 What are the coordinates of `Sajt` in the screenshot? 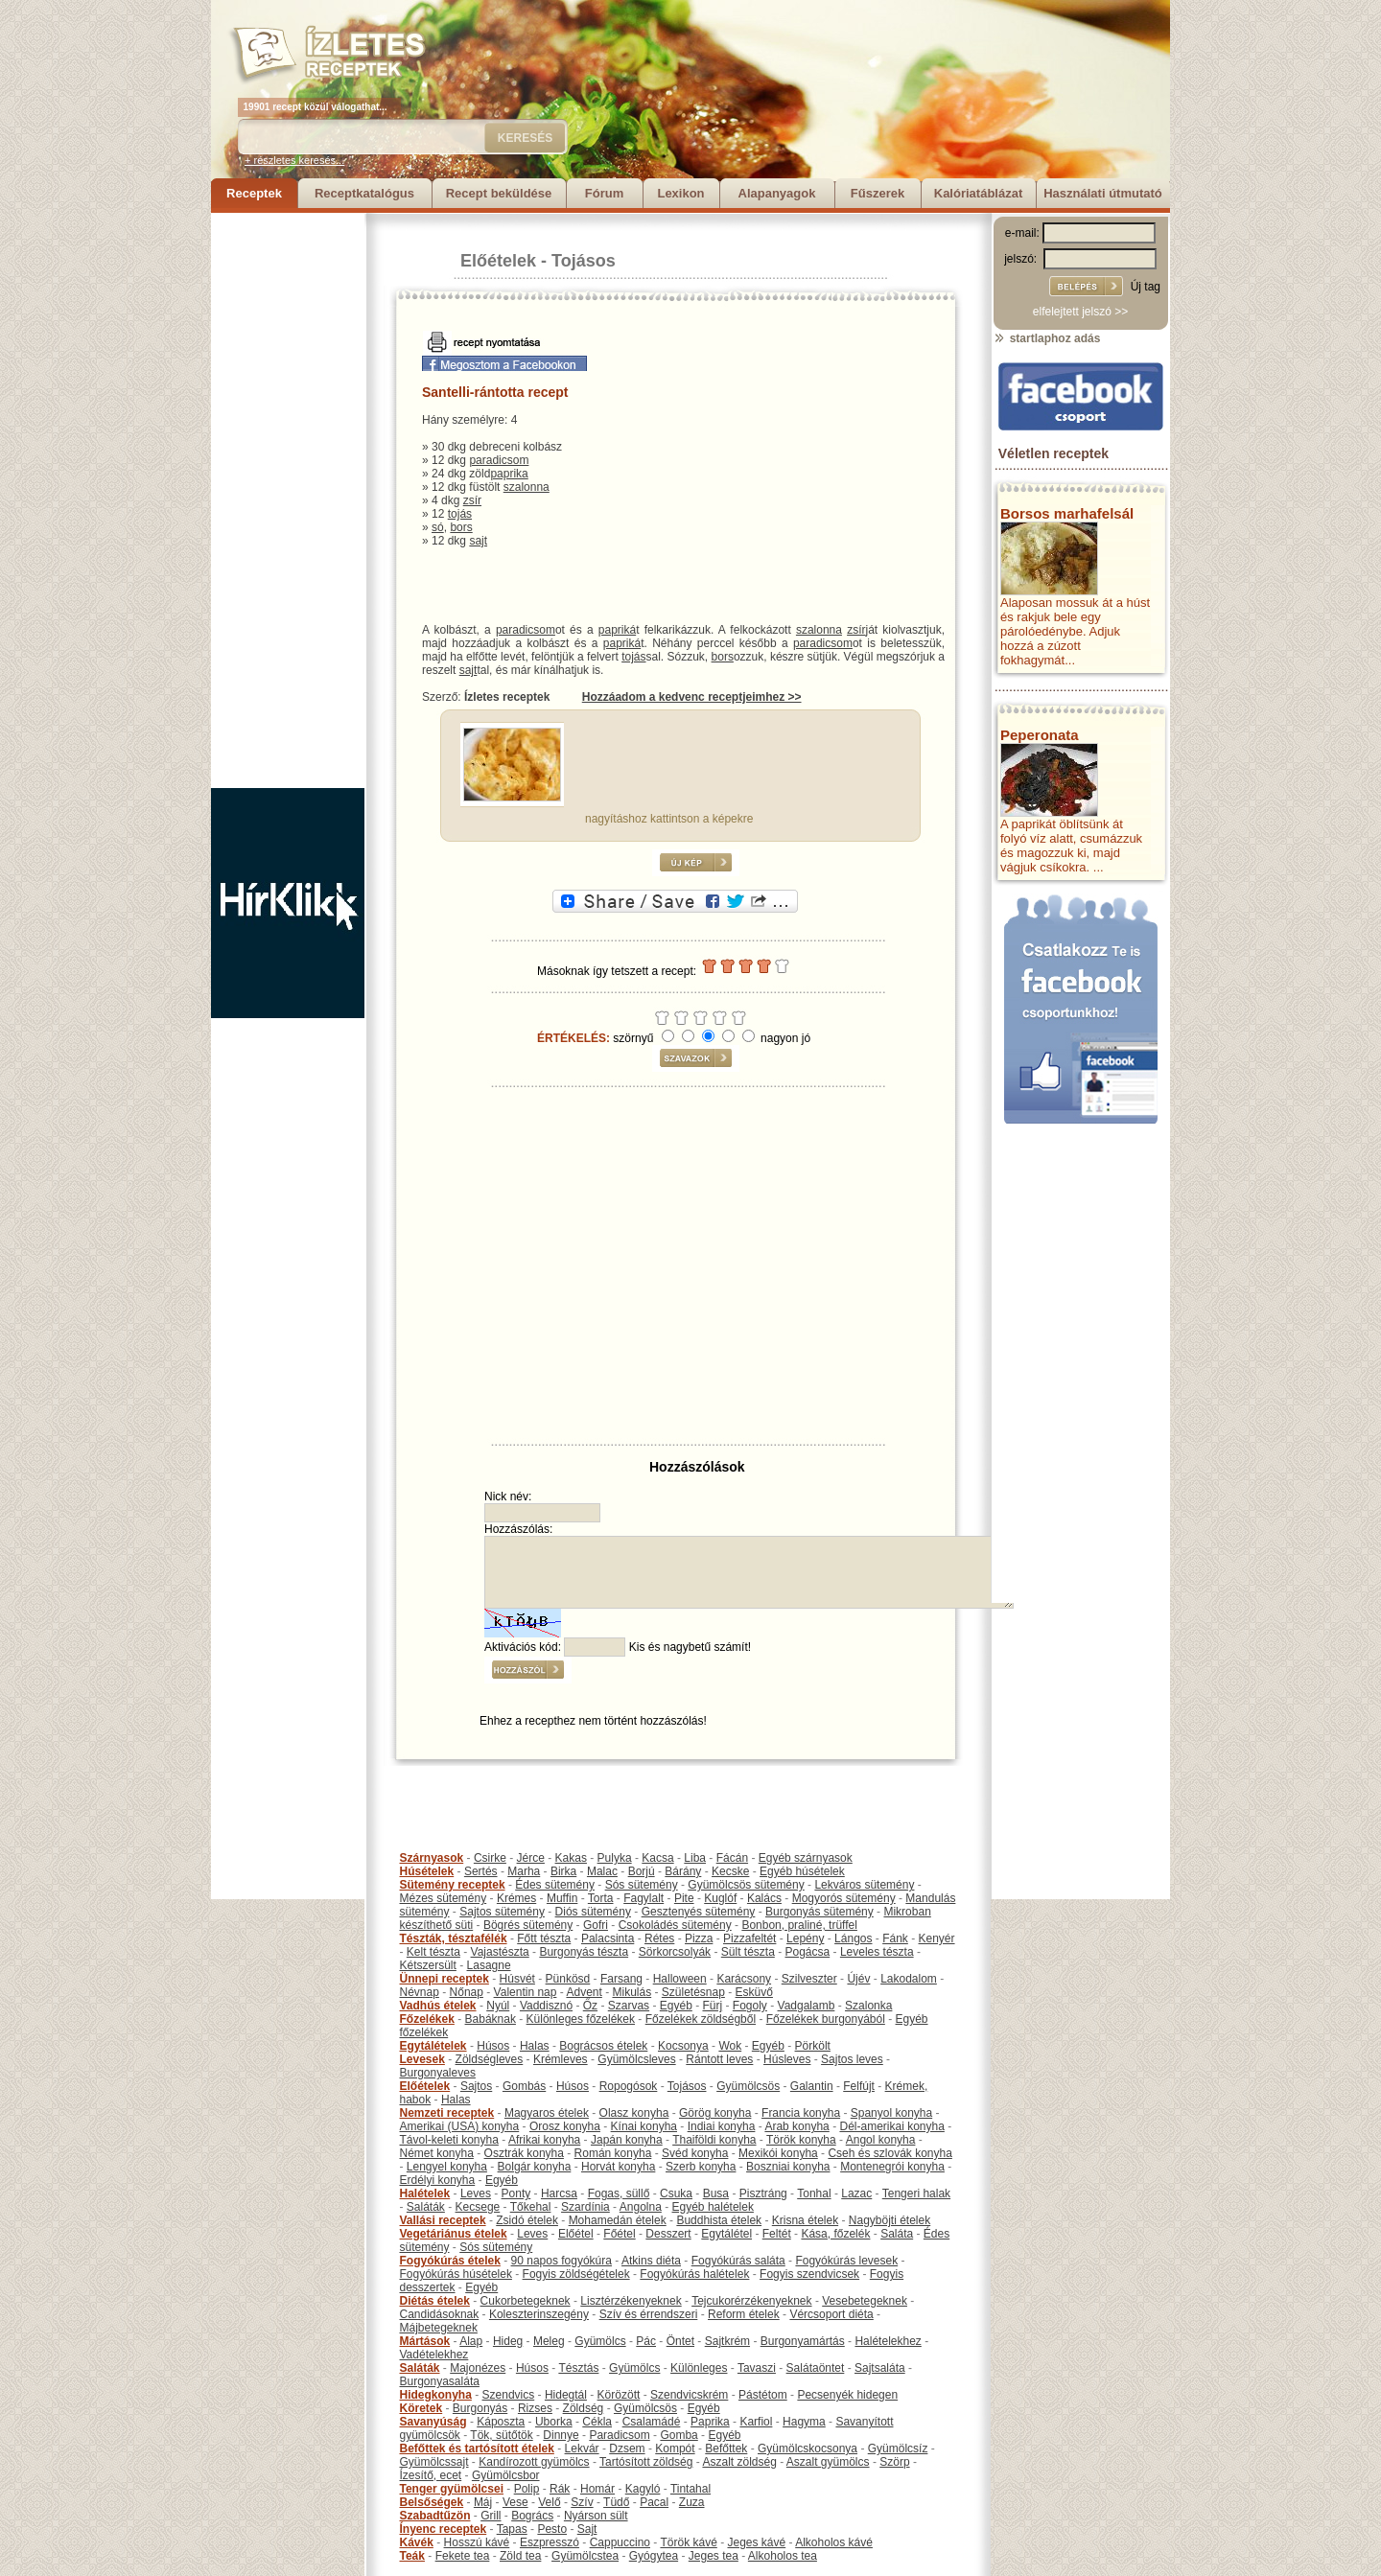 It's located at (587, 2529).